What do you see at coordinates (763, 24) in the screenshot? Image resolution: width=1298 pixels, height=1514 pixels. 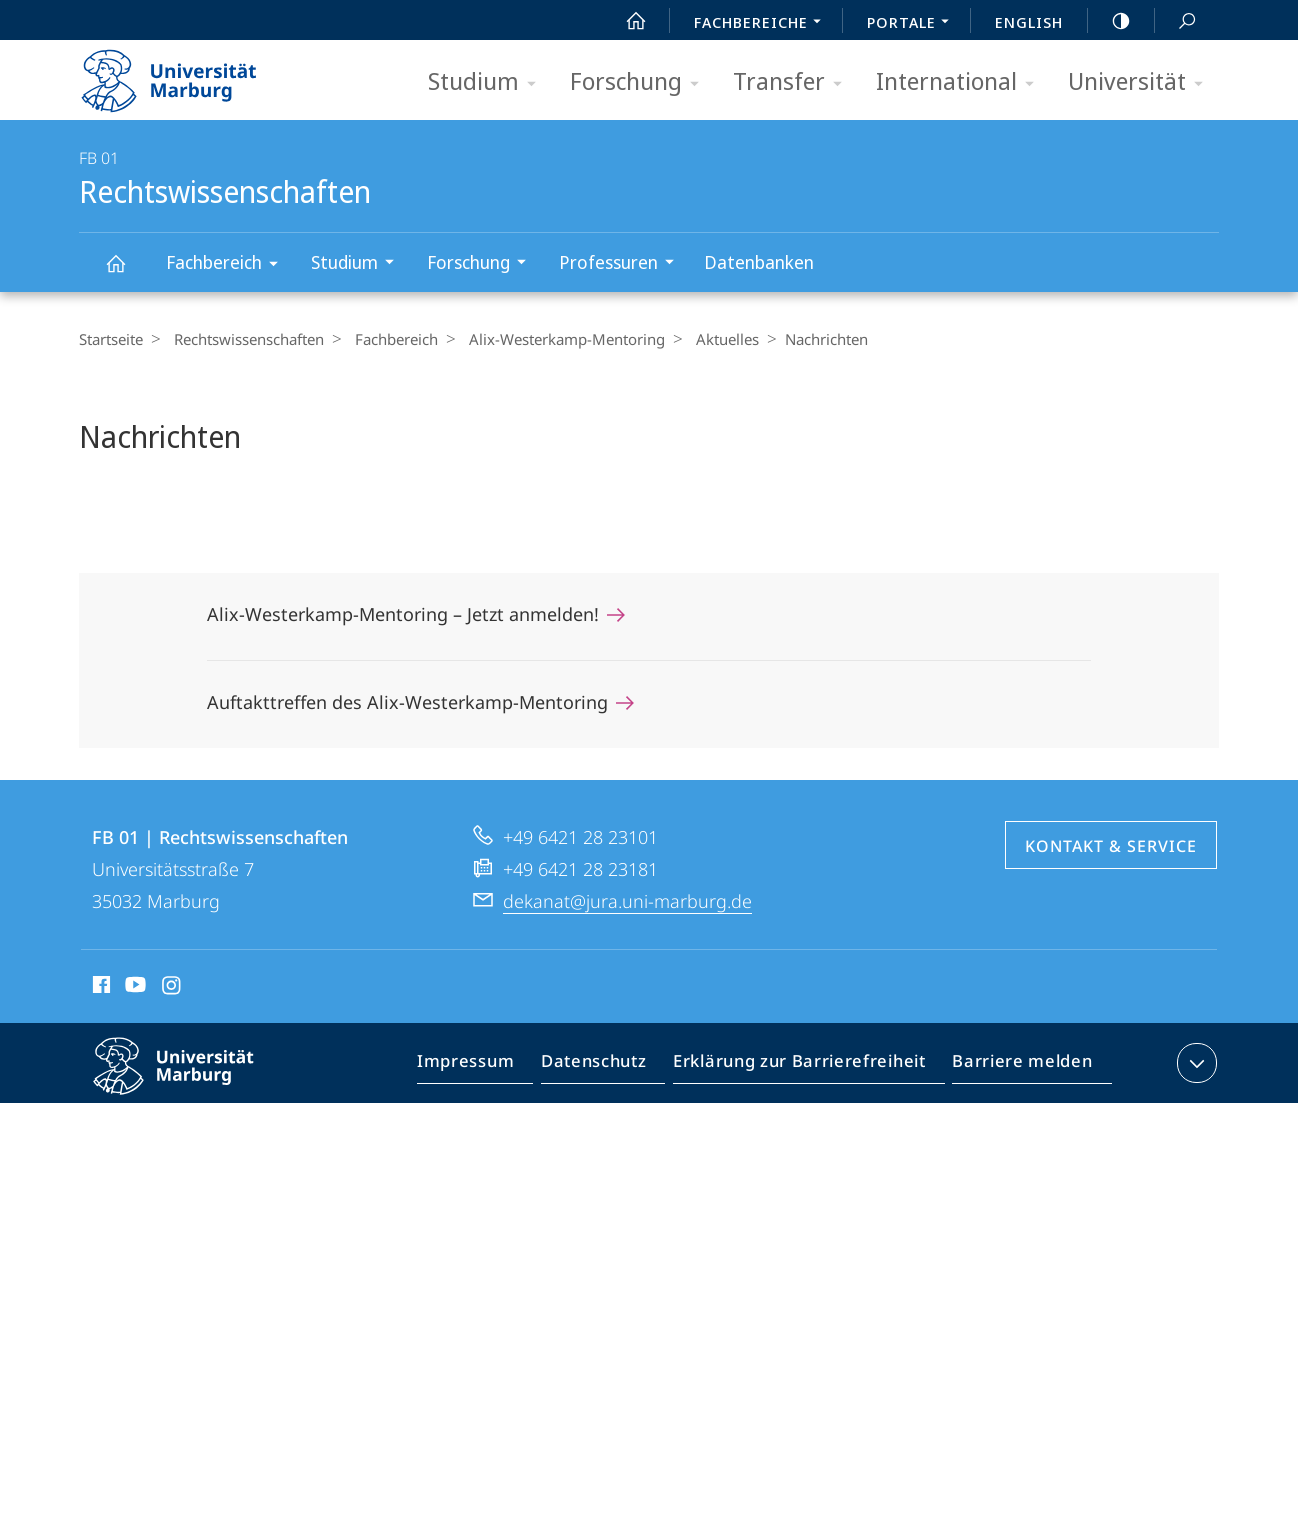 I see `Fachbereiche [menuitem]` at bounding box center [763, 24].